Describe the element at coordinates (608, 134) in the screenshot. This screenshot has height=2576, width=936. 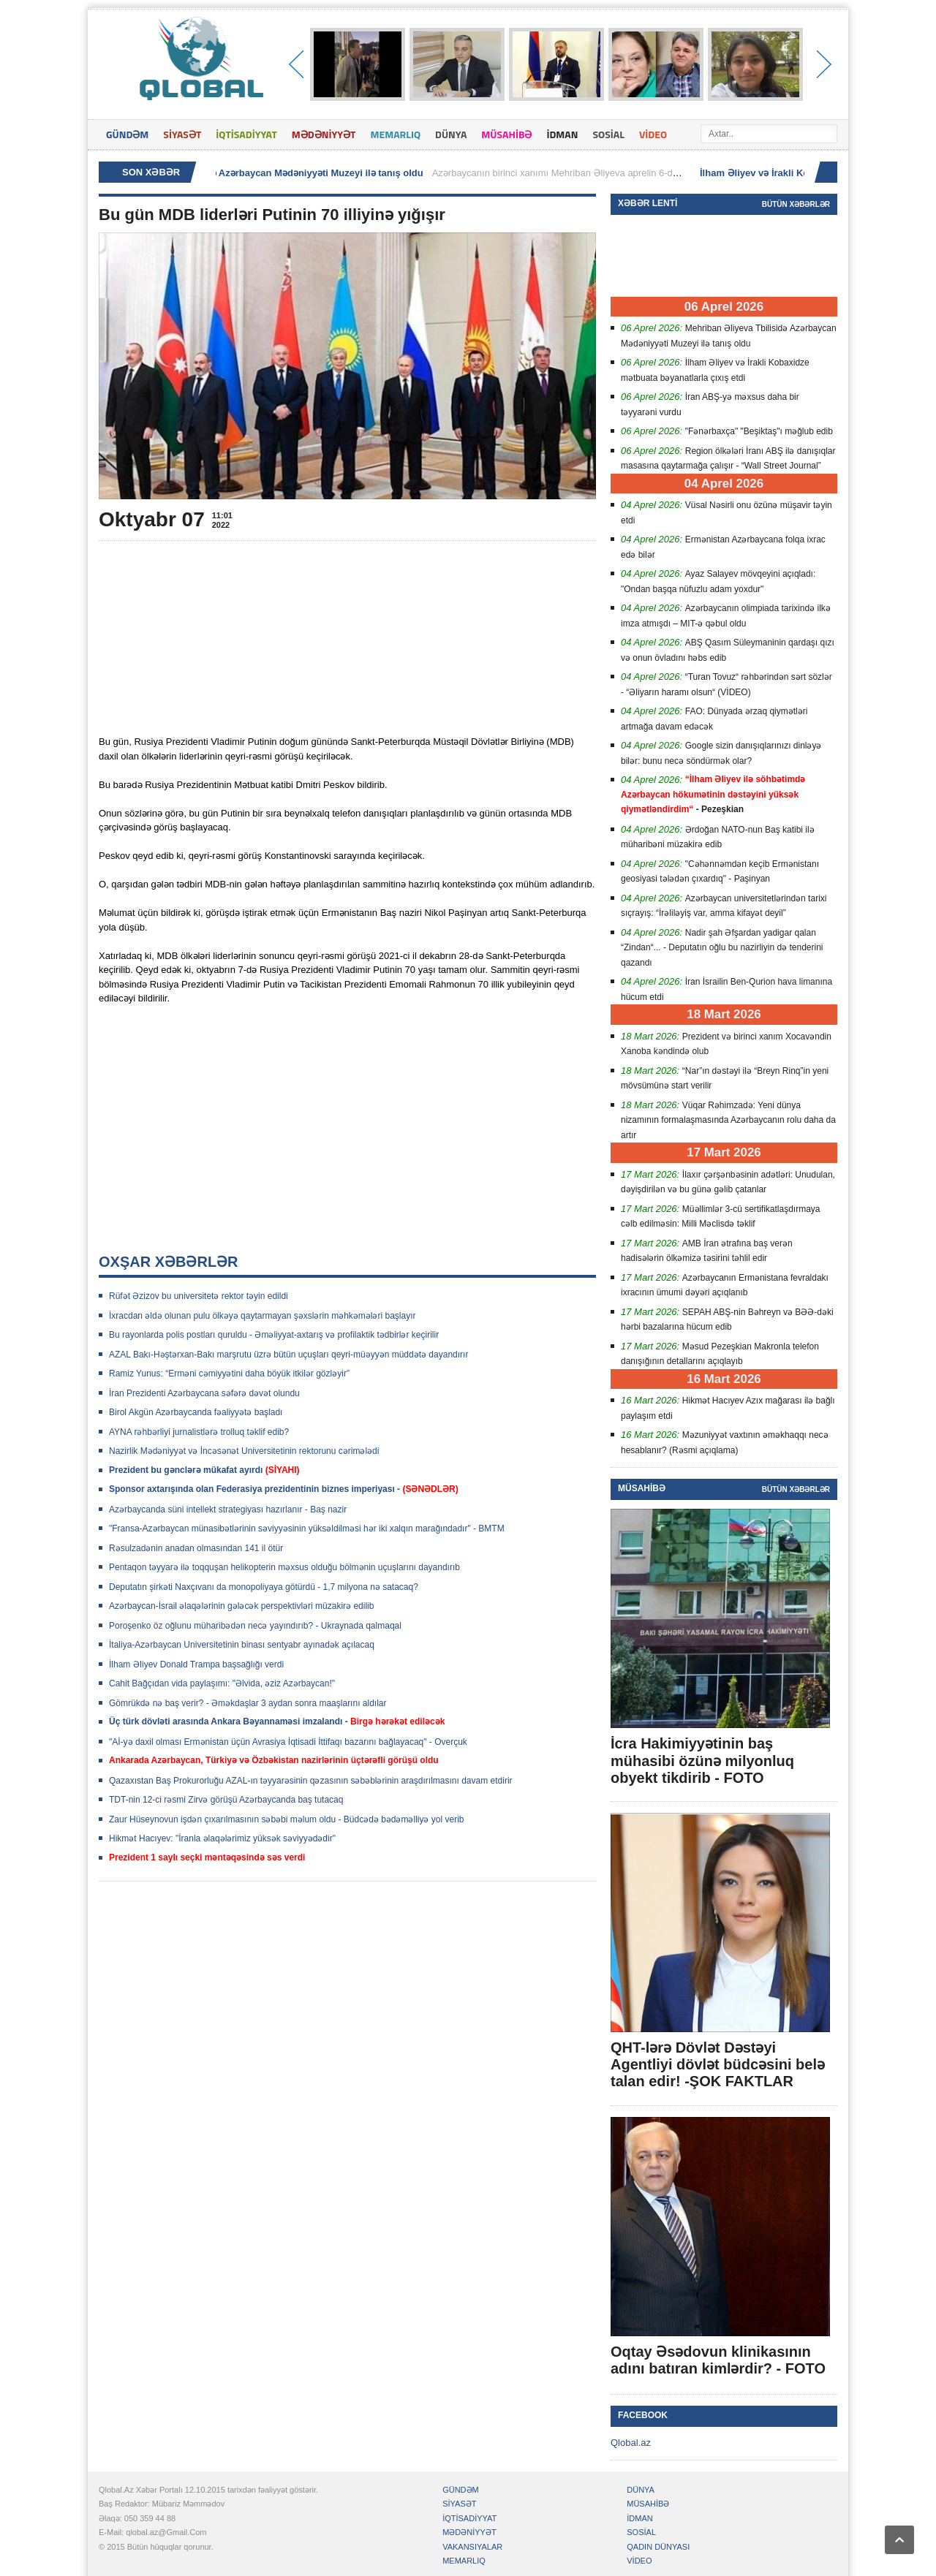
I see `SOSİAL` at that location.